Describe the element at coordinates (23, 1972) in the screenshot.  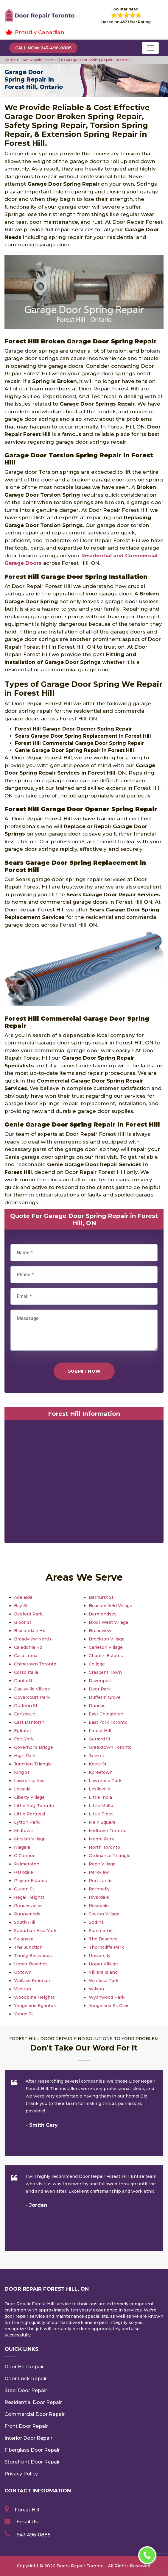
I see `Uptown` at that location.